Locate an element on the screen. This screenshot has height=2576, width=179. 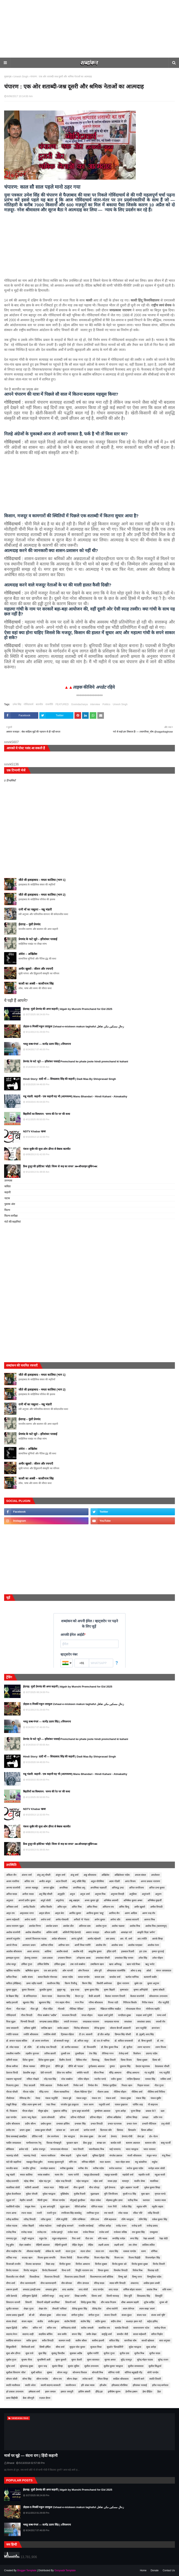
चन्द्रधर शर्मा गुलेरी is located at coordinates (144, 2015).